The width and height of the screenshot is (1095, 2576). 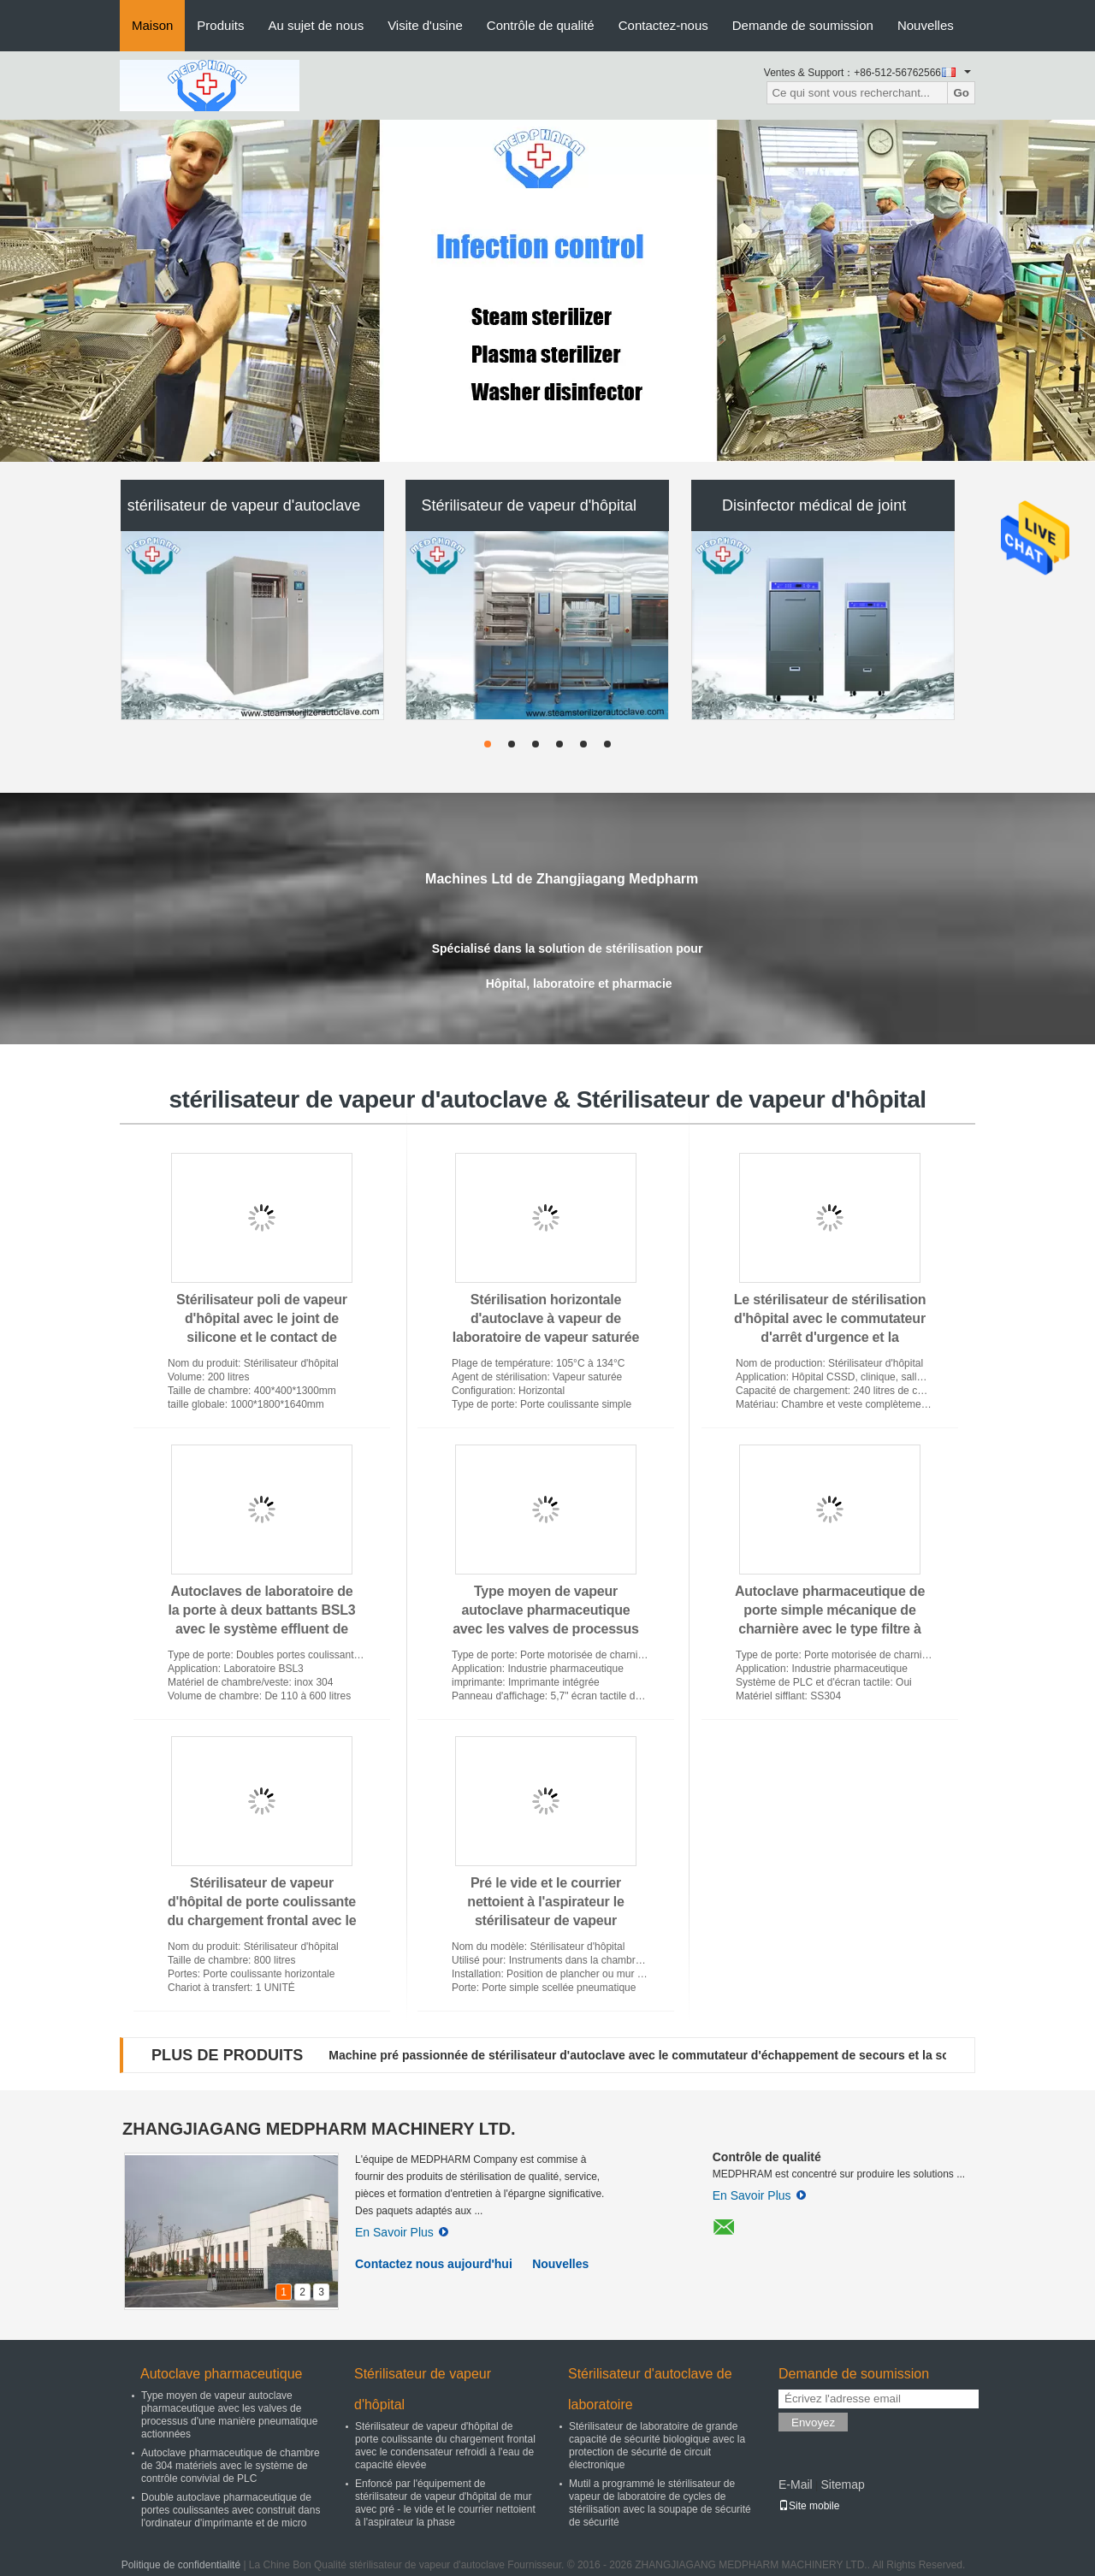 What do you see at coordinates (925, 25) in the screenshot?
I see `Nouvelles` at bounding box center [925, 25].